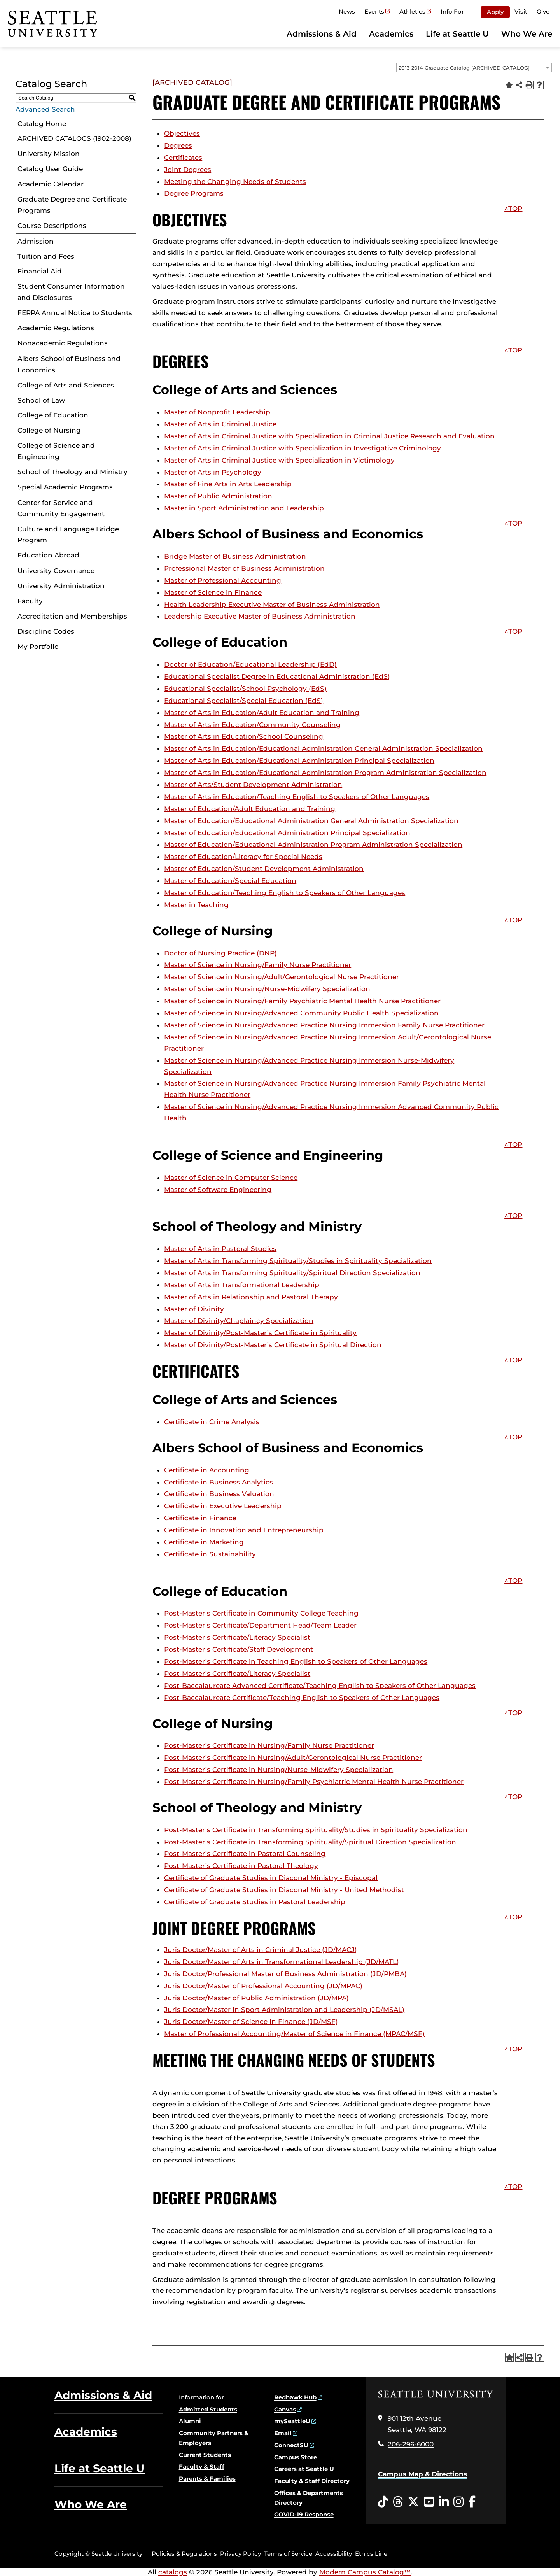 Image resolution: width=560 pixels, height=2576 pixels. What do you see at coordinates (49, 154) in the screenshot?
I see `University Mission` at bounding box center [49, 154].